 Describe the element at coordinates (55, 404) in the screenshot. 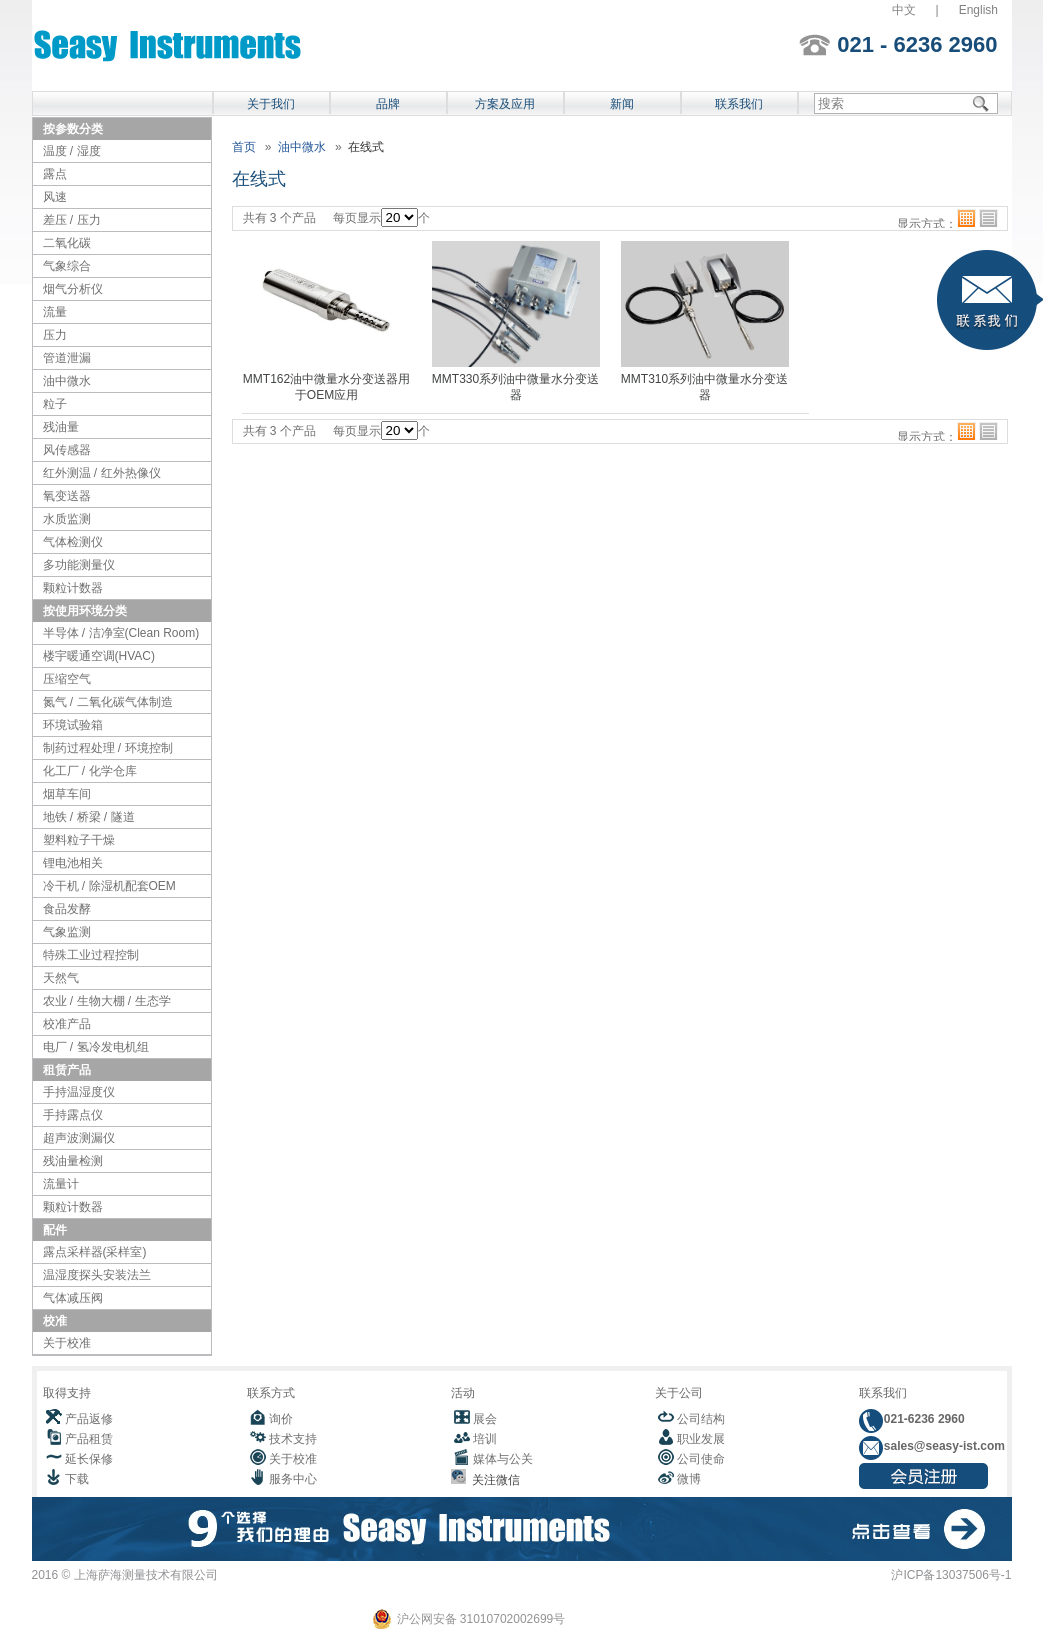

I see `粒子` at that location.